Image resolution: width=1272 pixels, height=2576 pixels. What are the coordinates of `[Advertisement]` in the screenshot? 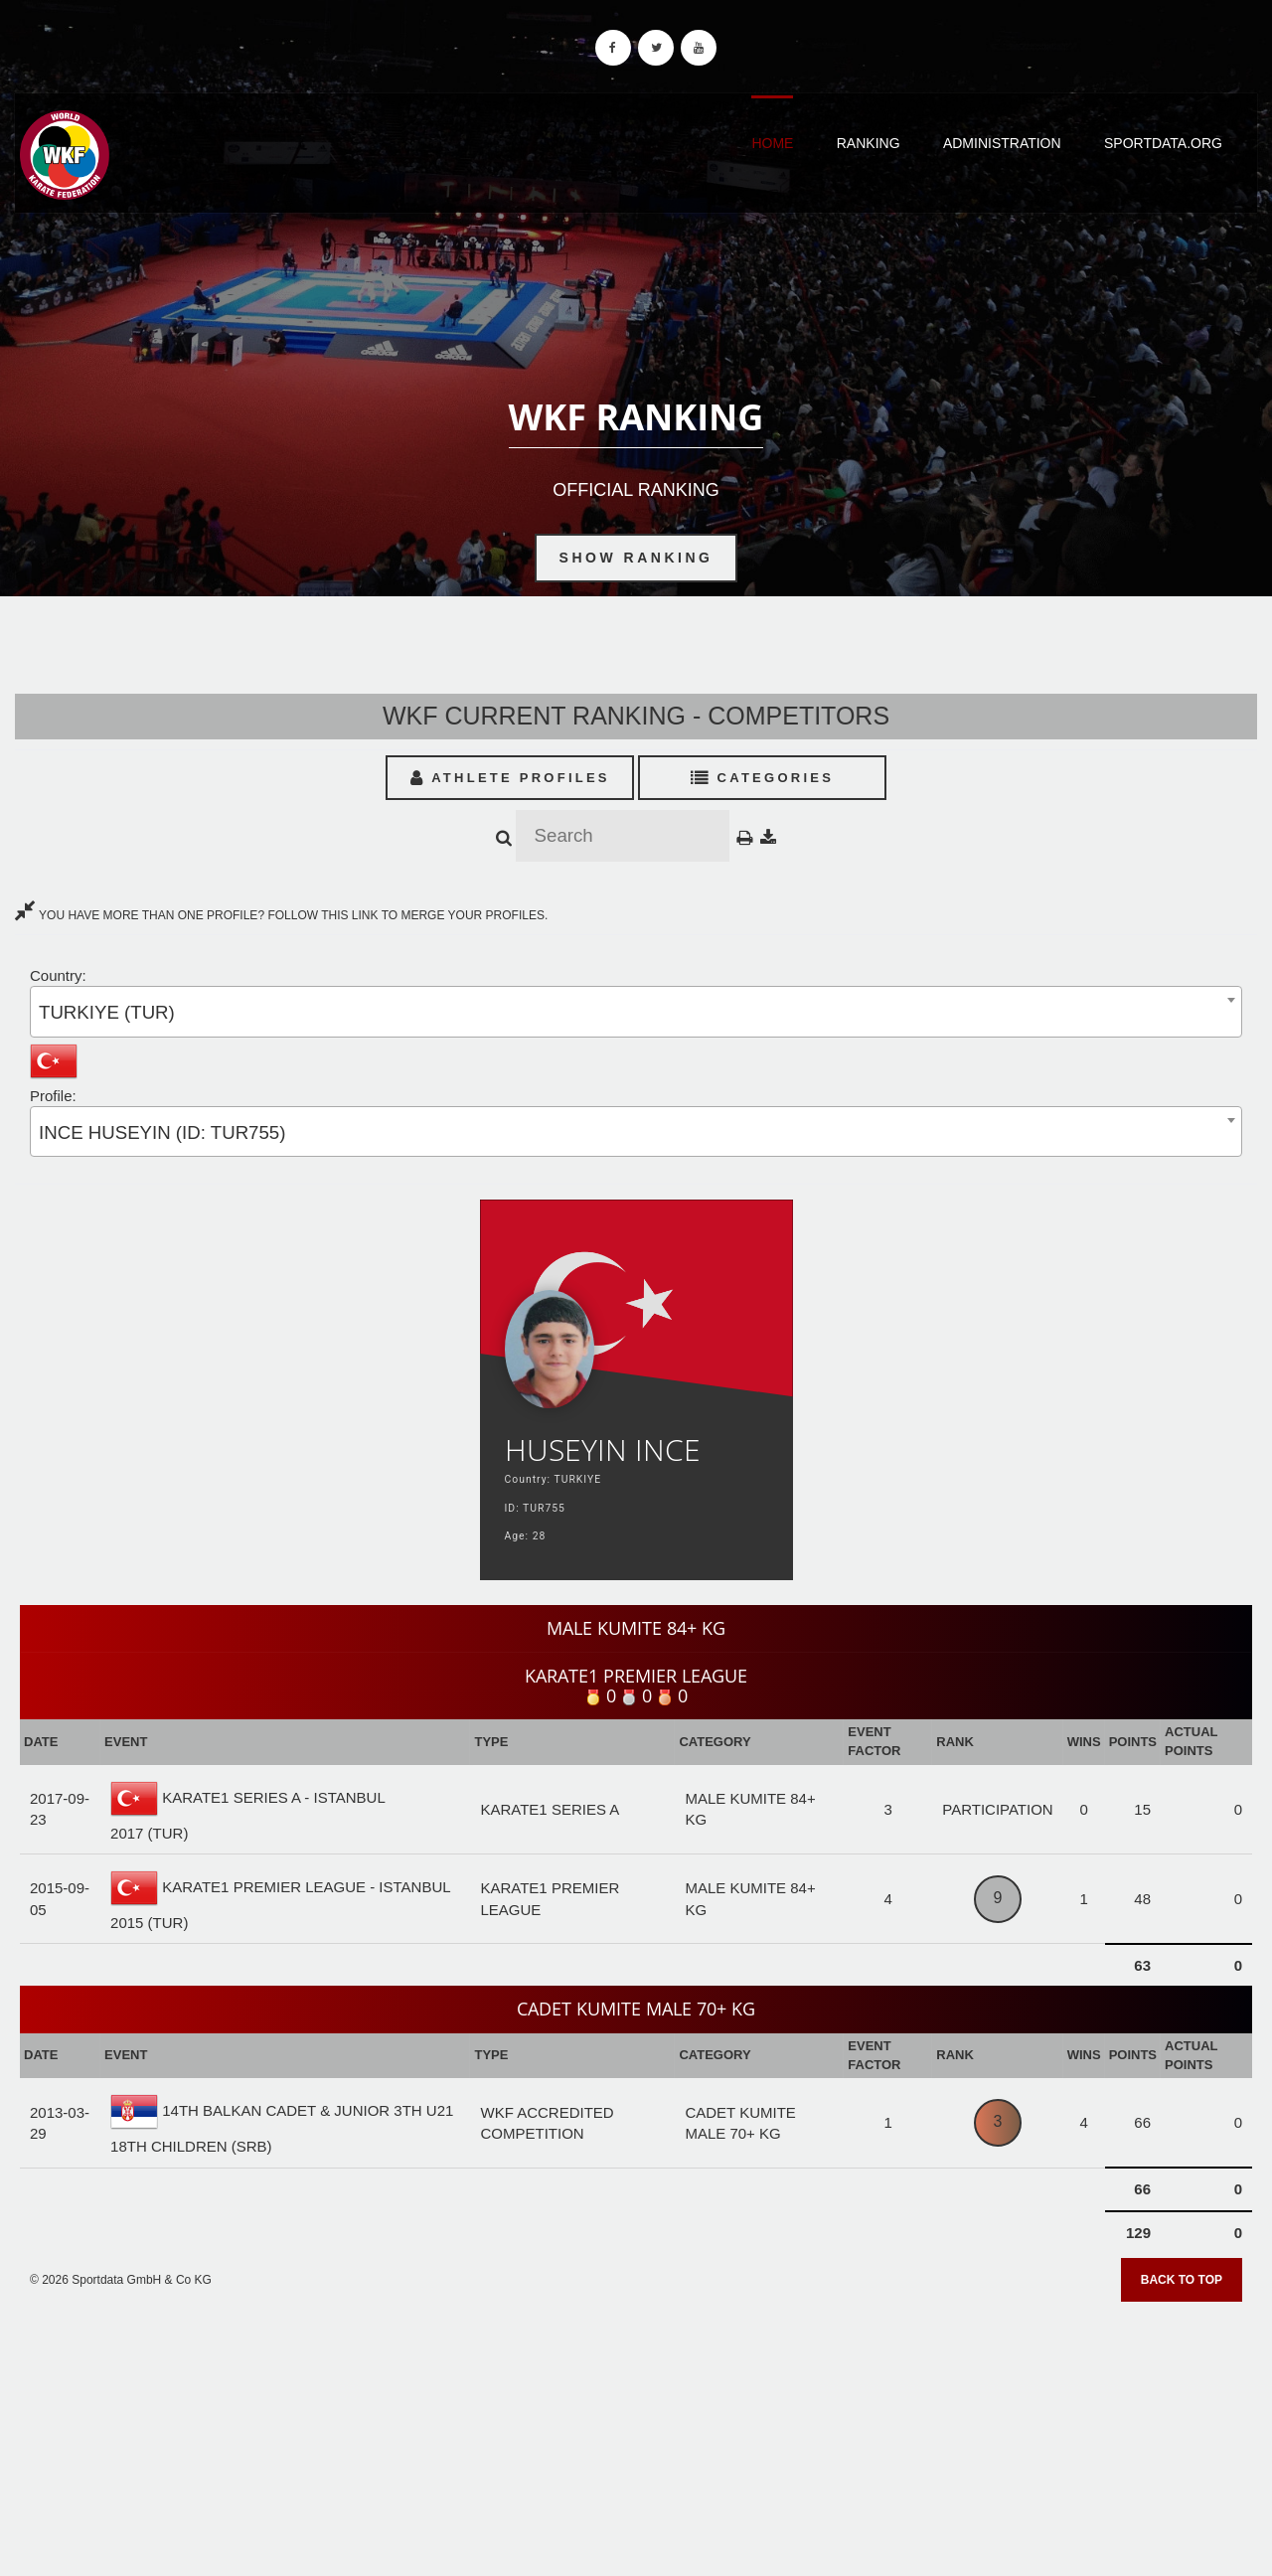 It's located at (636, 2432).